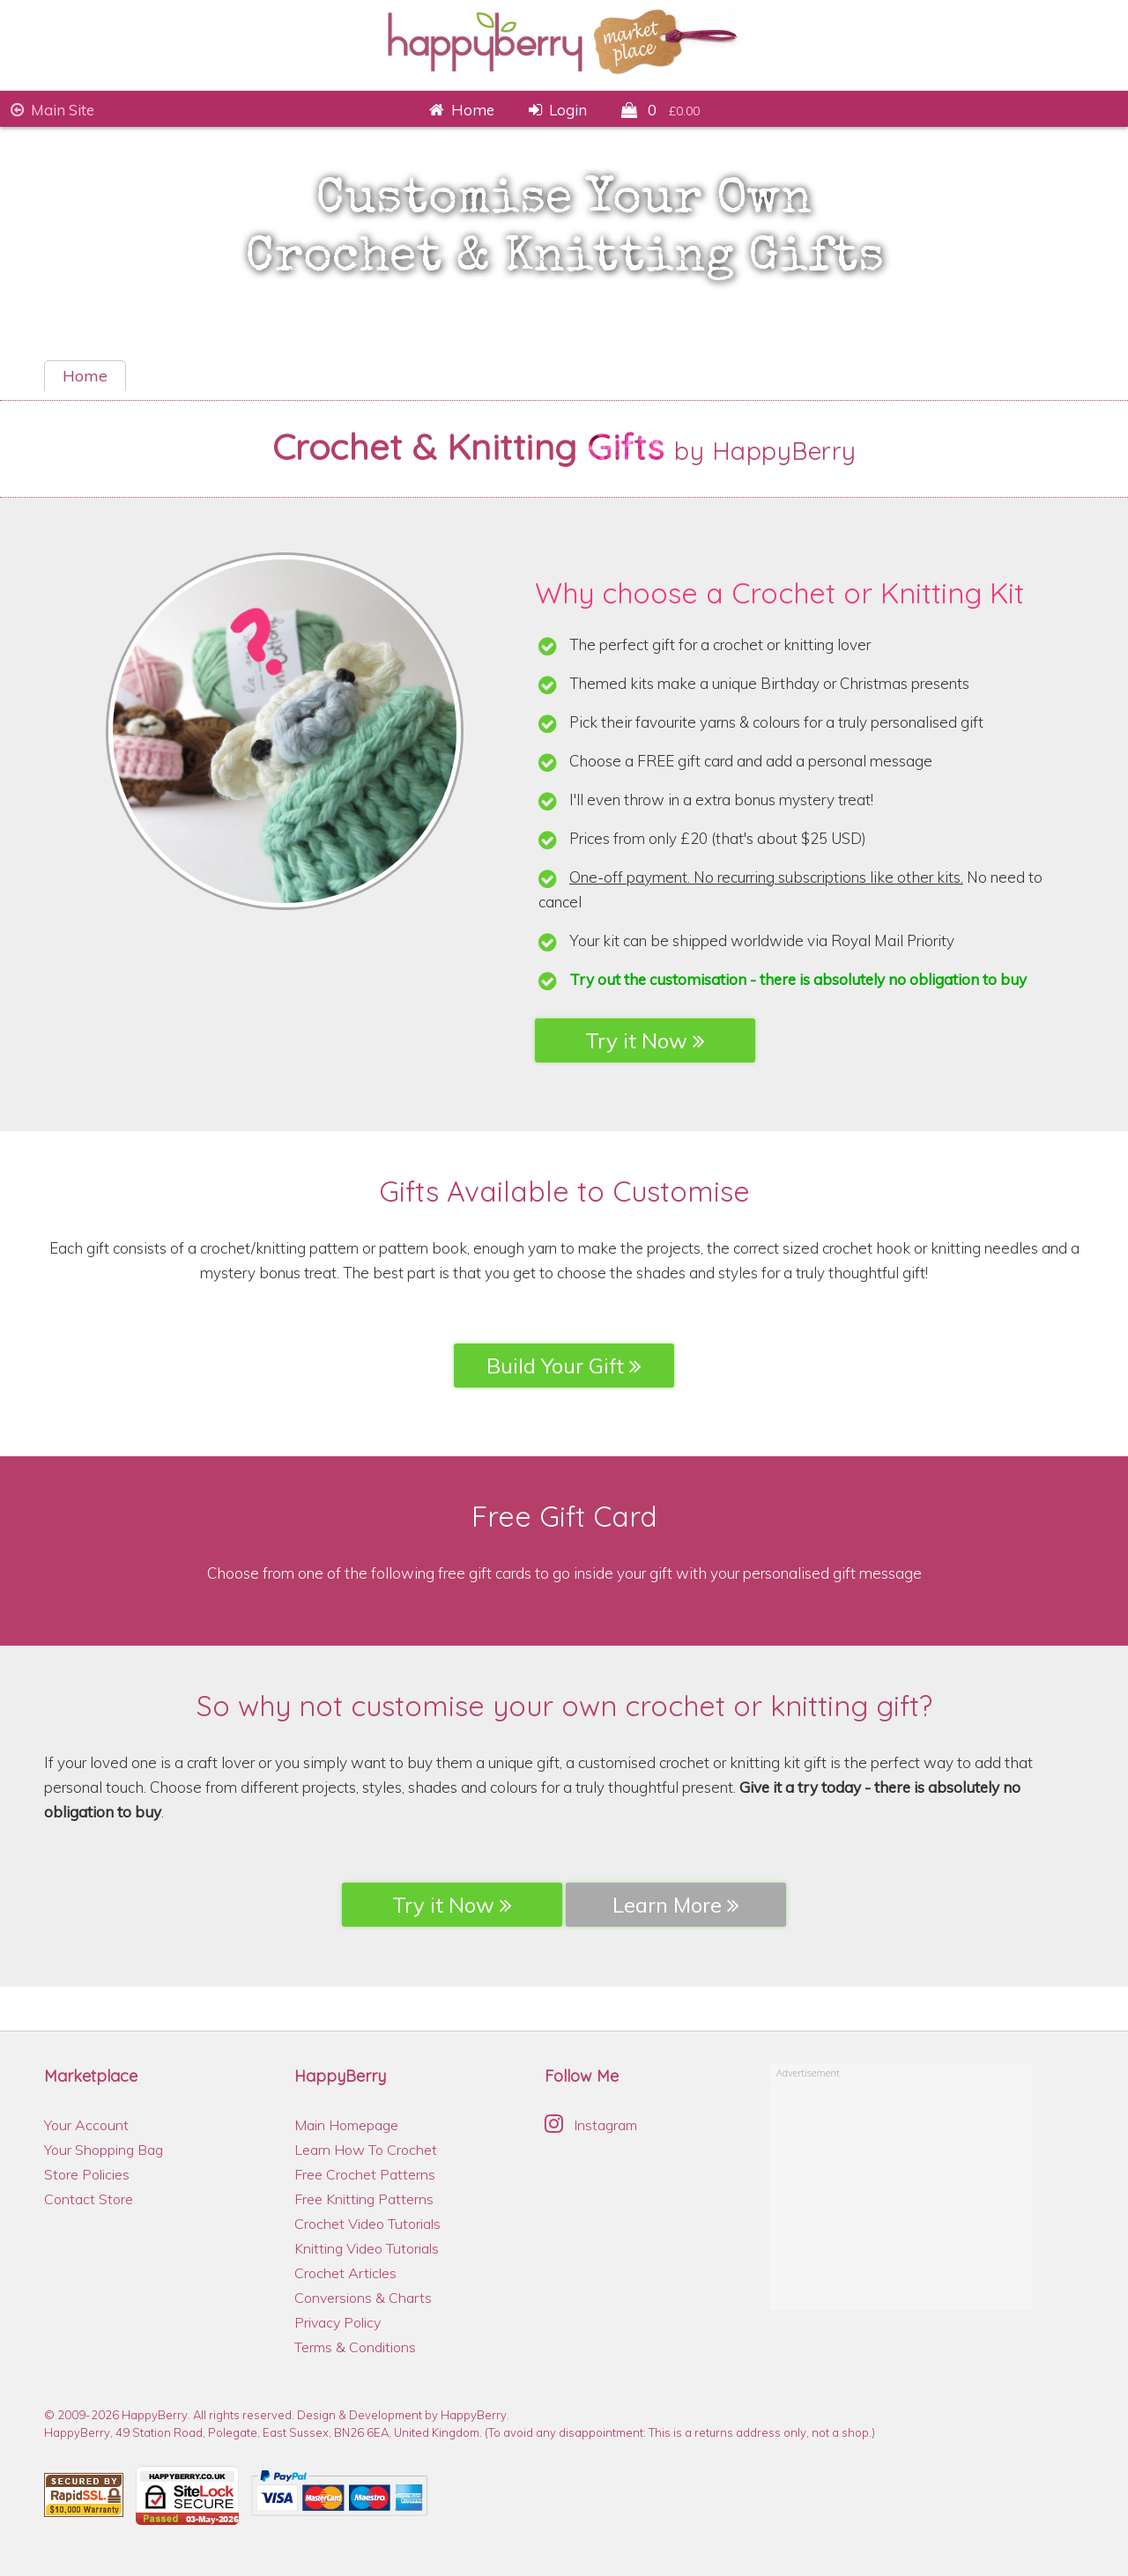 The image size is (1128, 2576). What do you see at coordinates (355, 2347) in the screenshot?
I see `Terms & Conditions` at bounding box center [355, 2347].